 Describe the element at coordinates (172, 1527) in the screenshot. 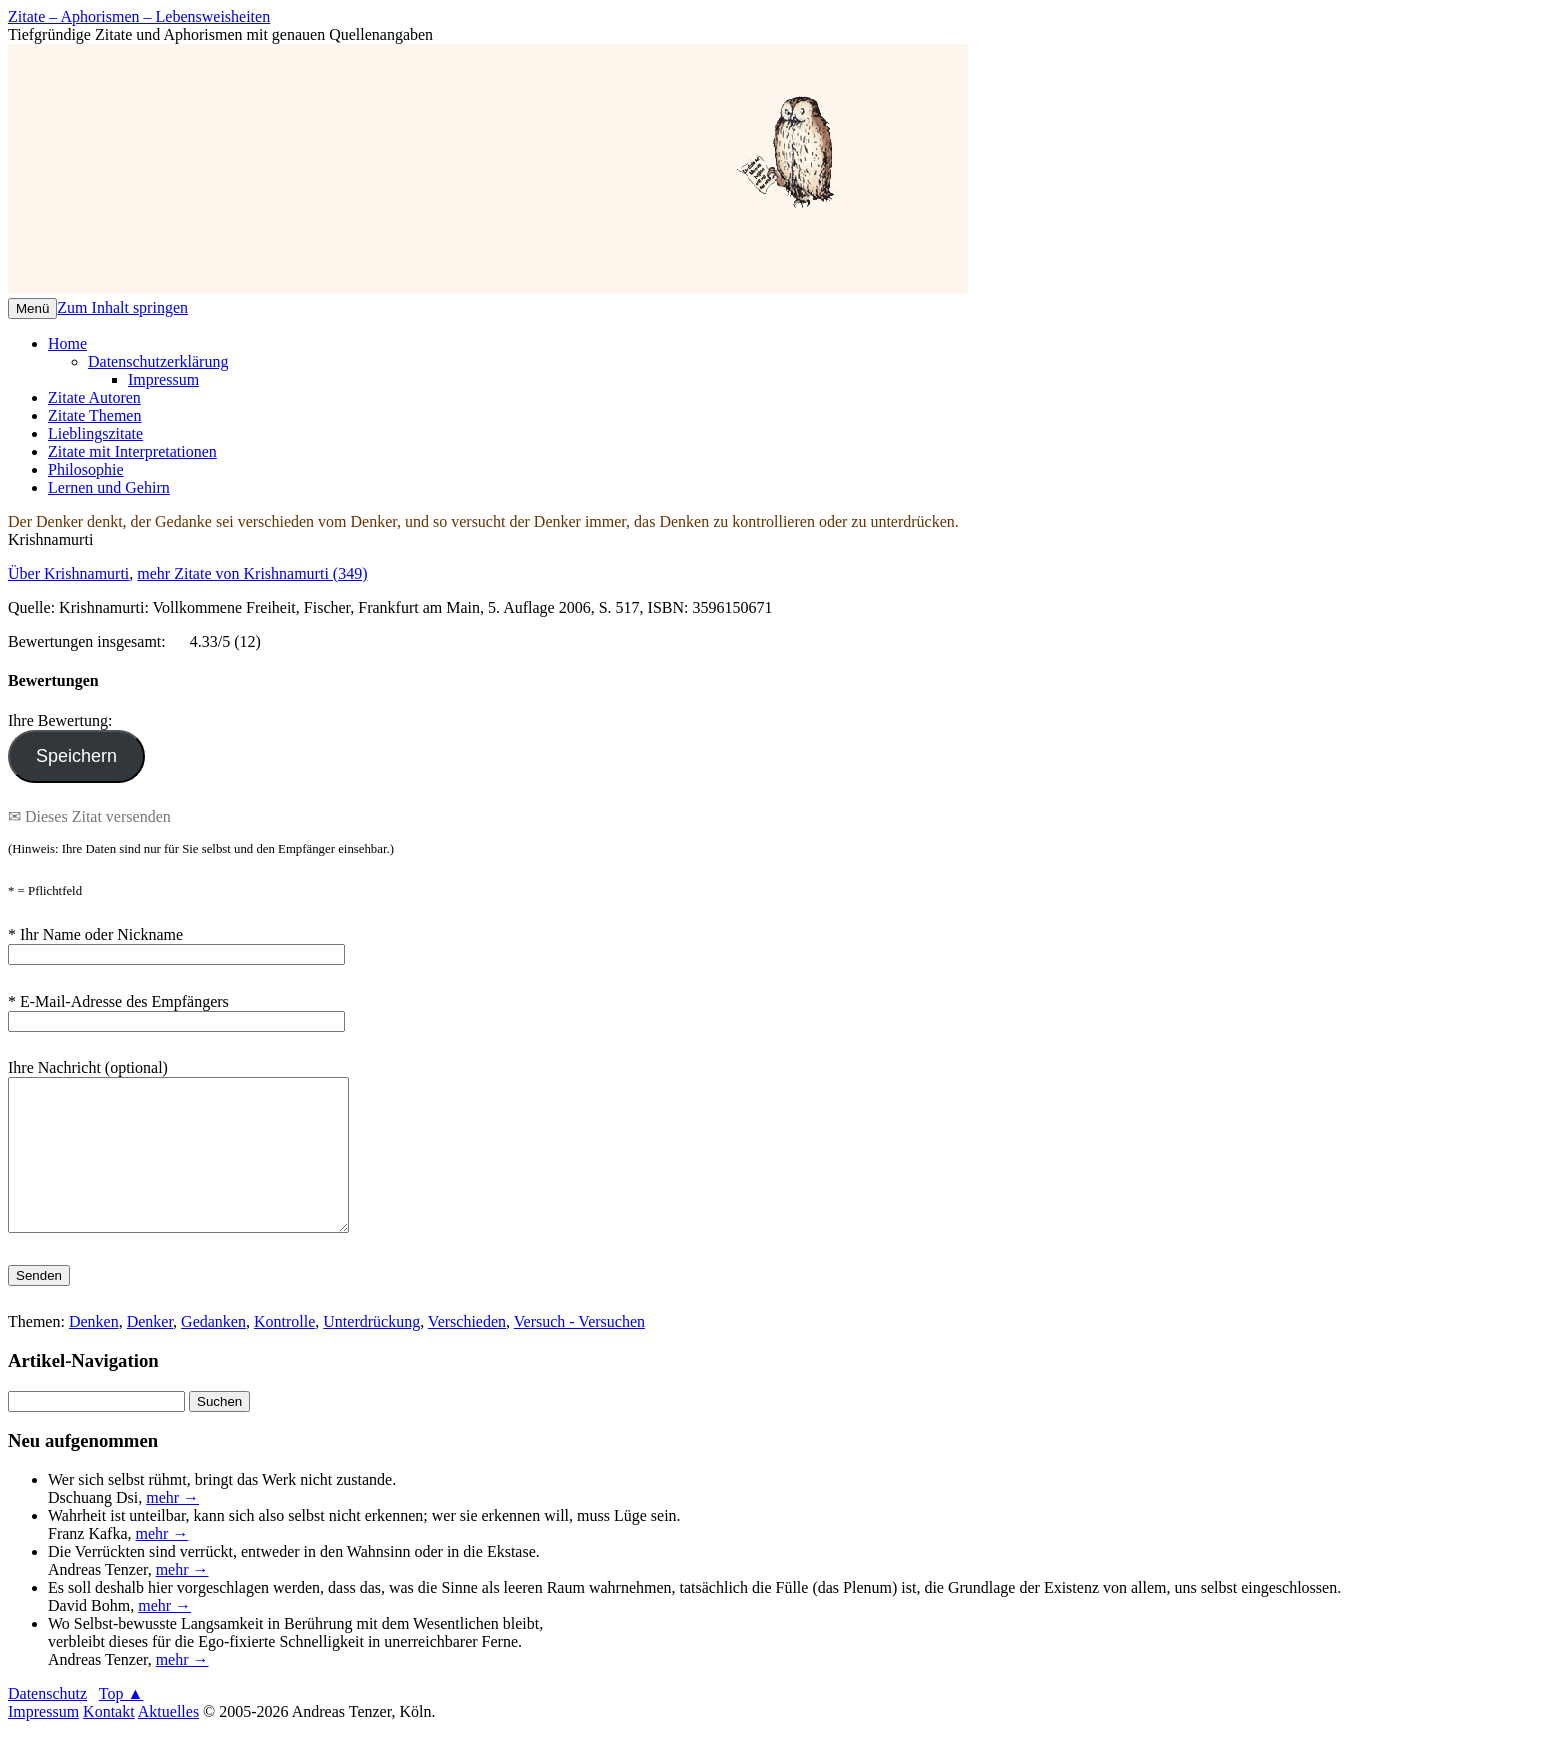

I see `mehr →` at that location.